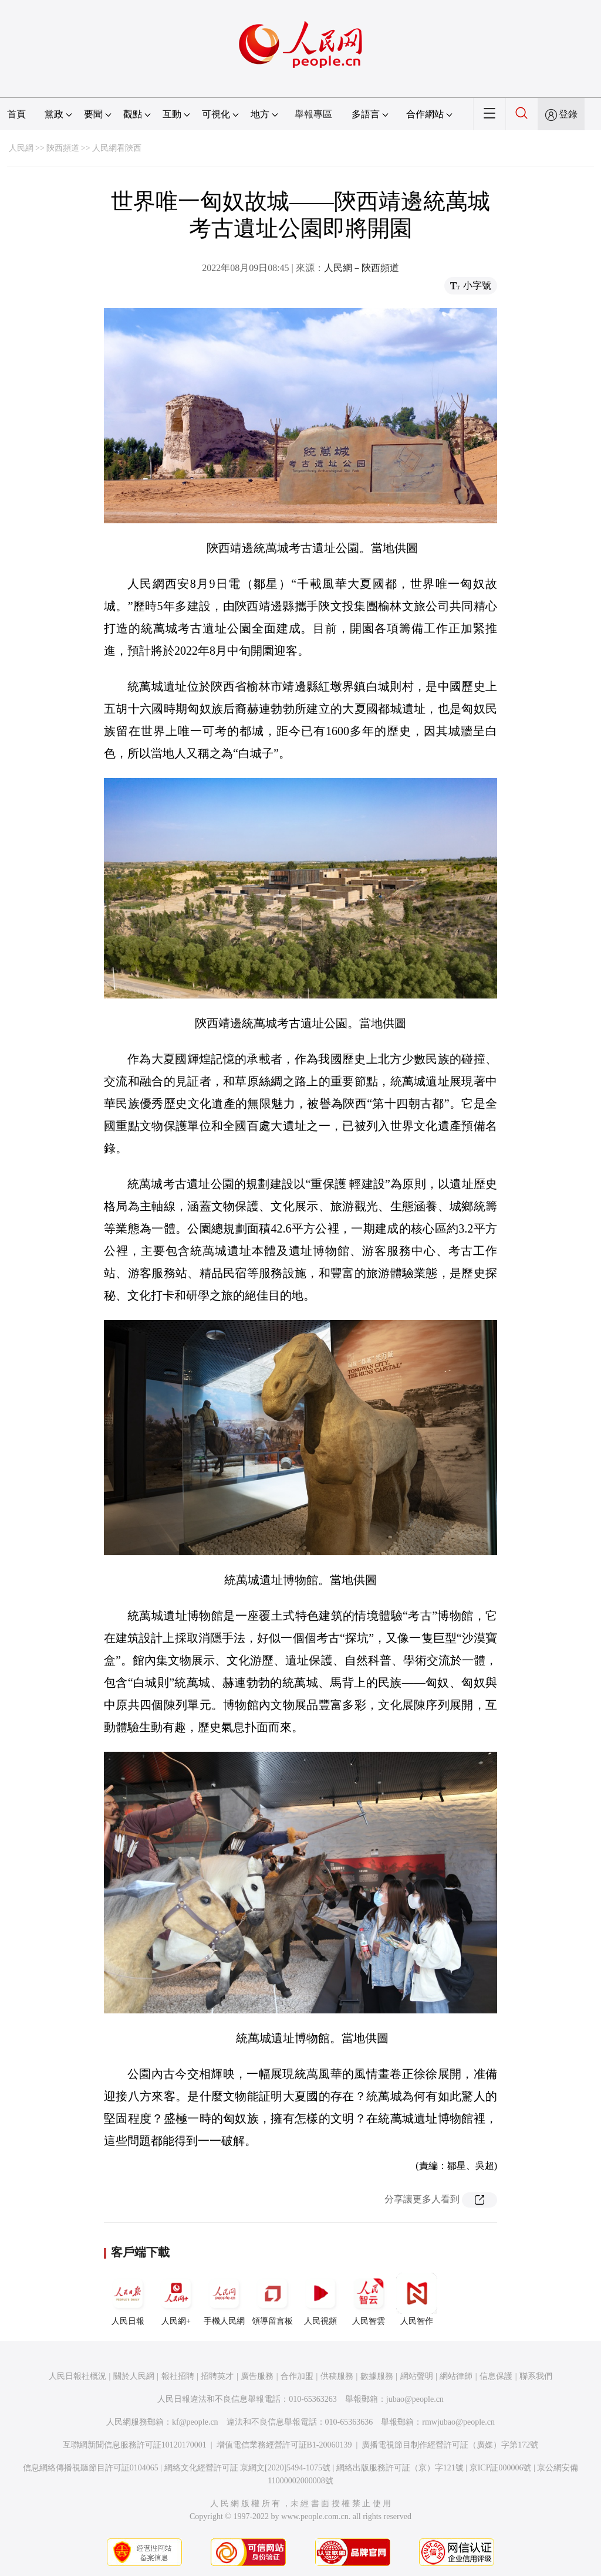  What do you see at coordinates (16, 114) in the screenshot?
I see `首頁` at bounding box center [16, 114].